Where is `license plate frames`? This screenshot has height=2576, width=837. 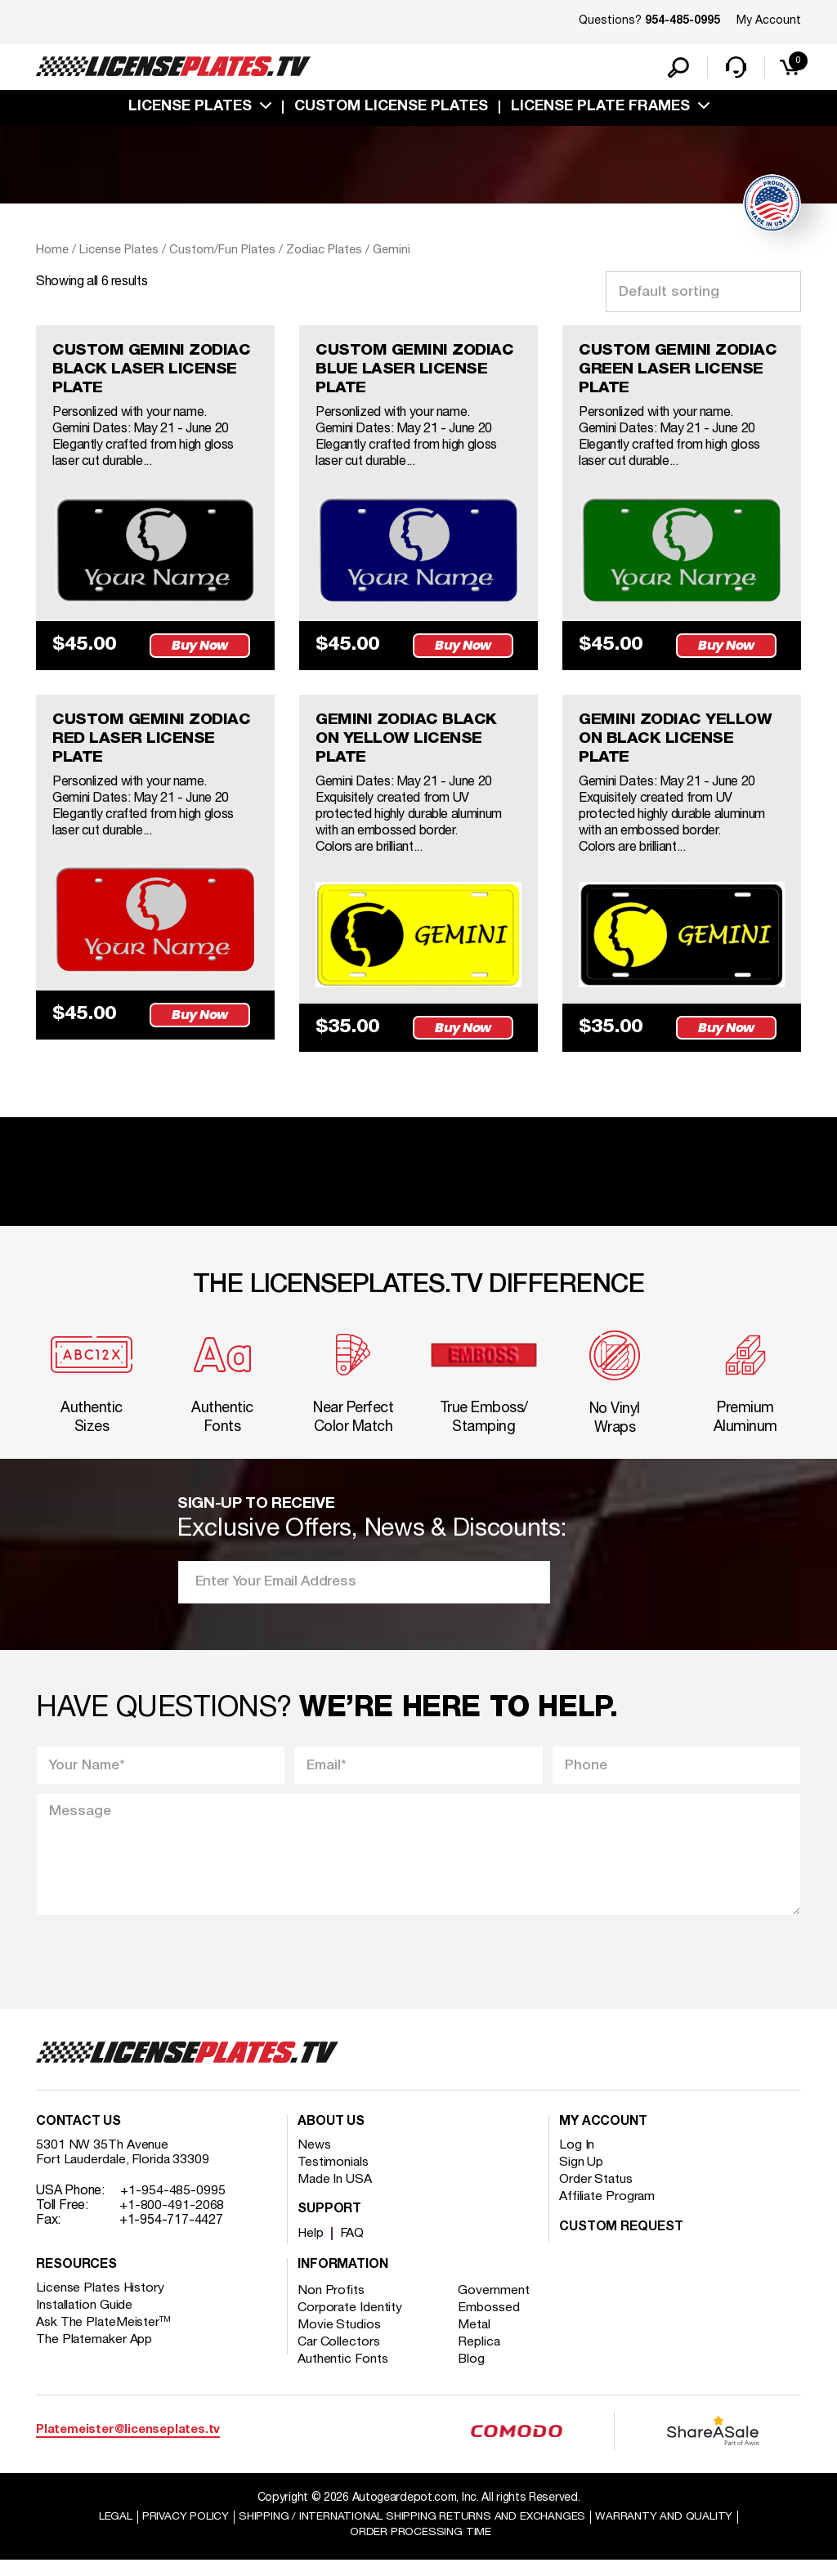
license plate frames is located at coordinates (600, 108).